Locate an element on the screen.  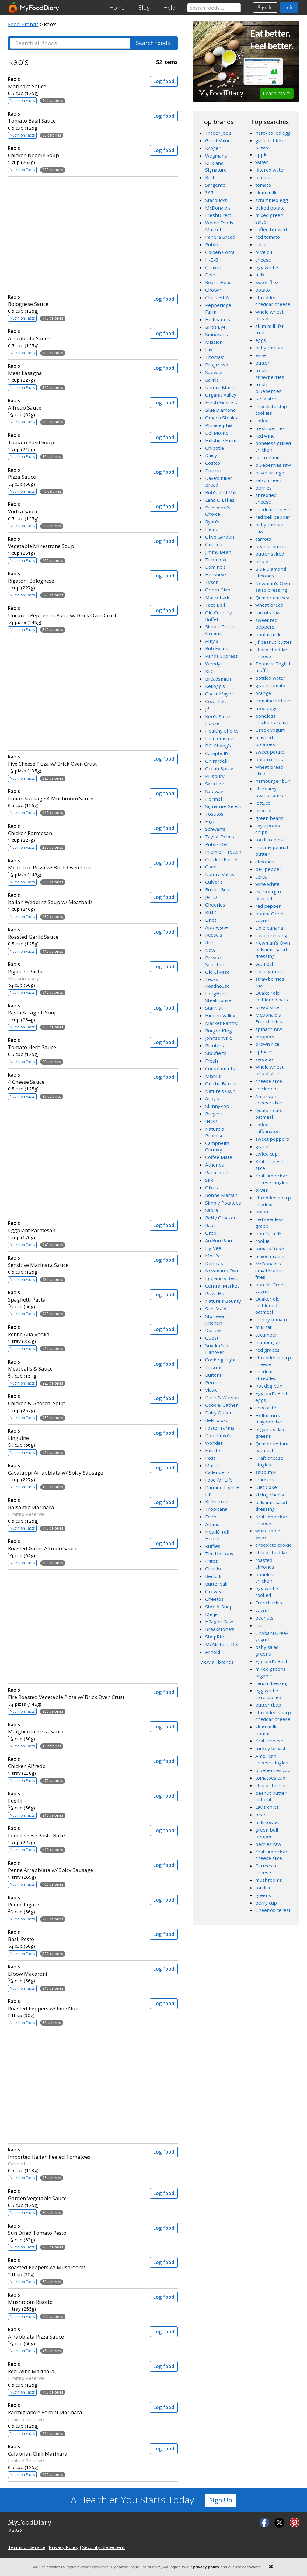
Log food is located at coordinates (163, 81).